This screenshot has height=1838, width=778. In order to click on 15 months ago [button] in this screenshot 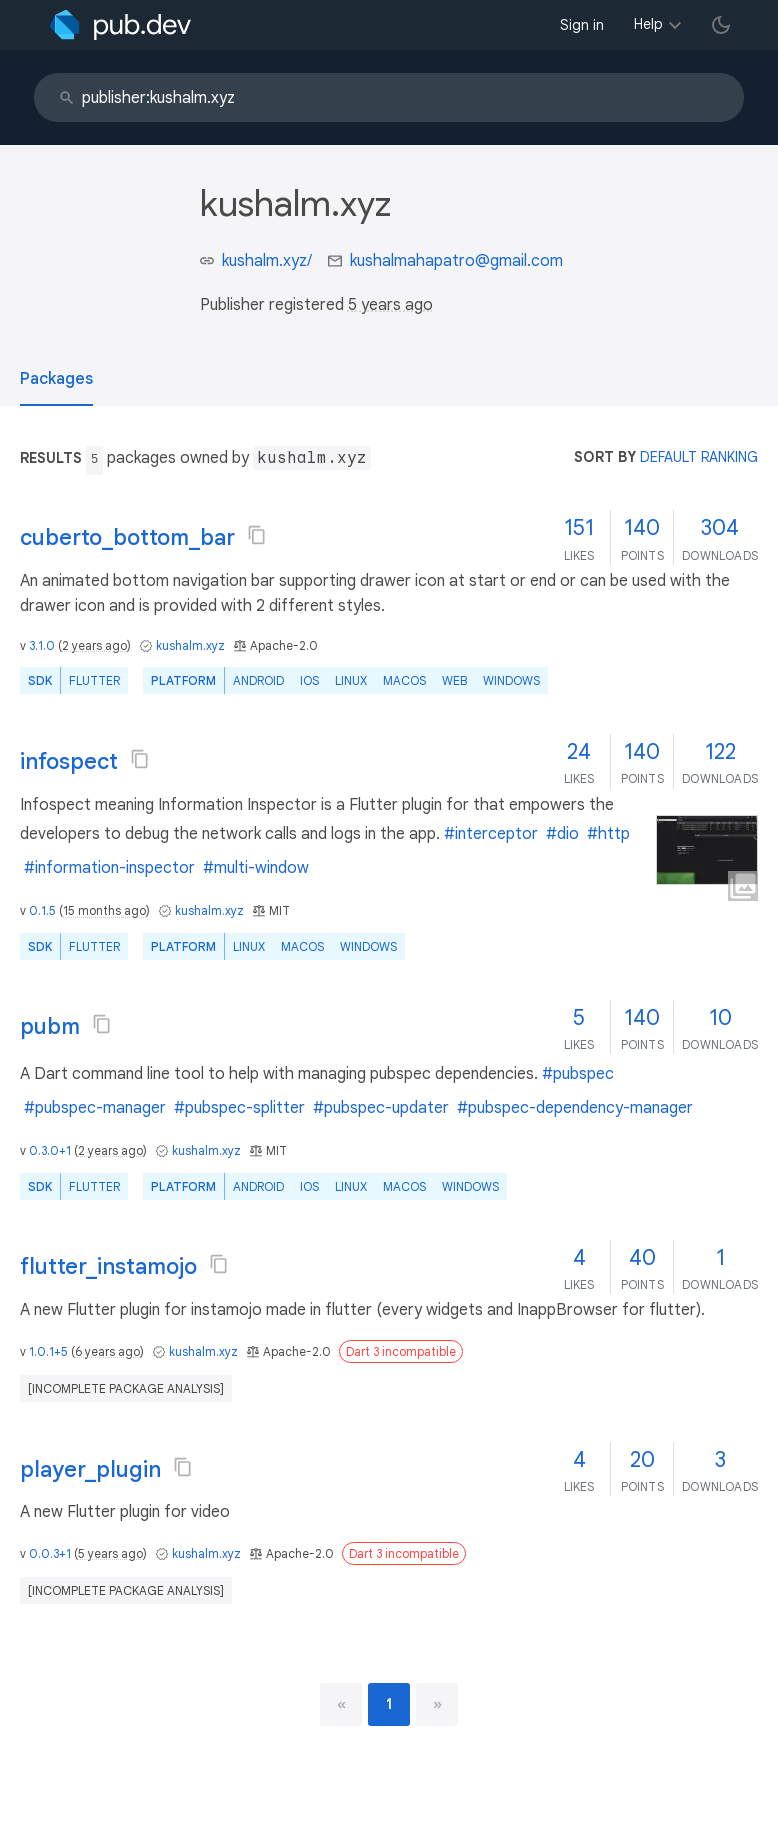, I will do `click(104, 910)`.